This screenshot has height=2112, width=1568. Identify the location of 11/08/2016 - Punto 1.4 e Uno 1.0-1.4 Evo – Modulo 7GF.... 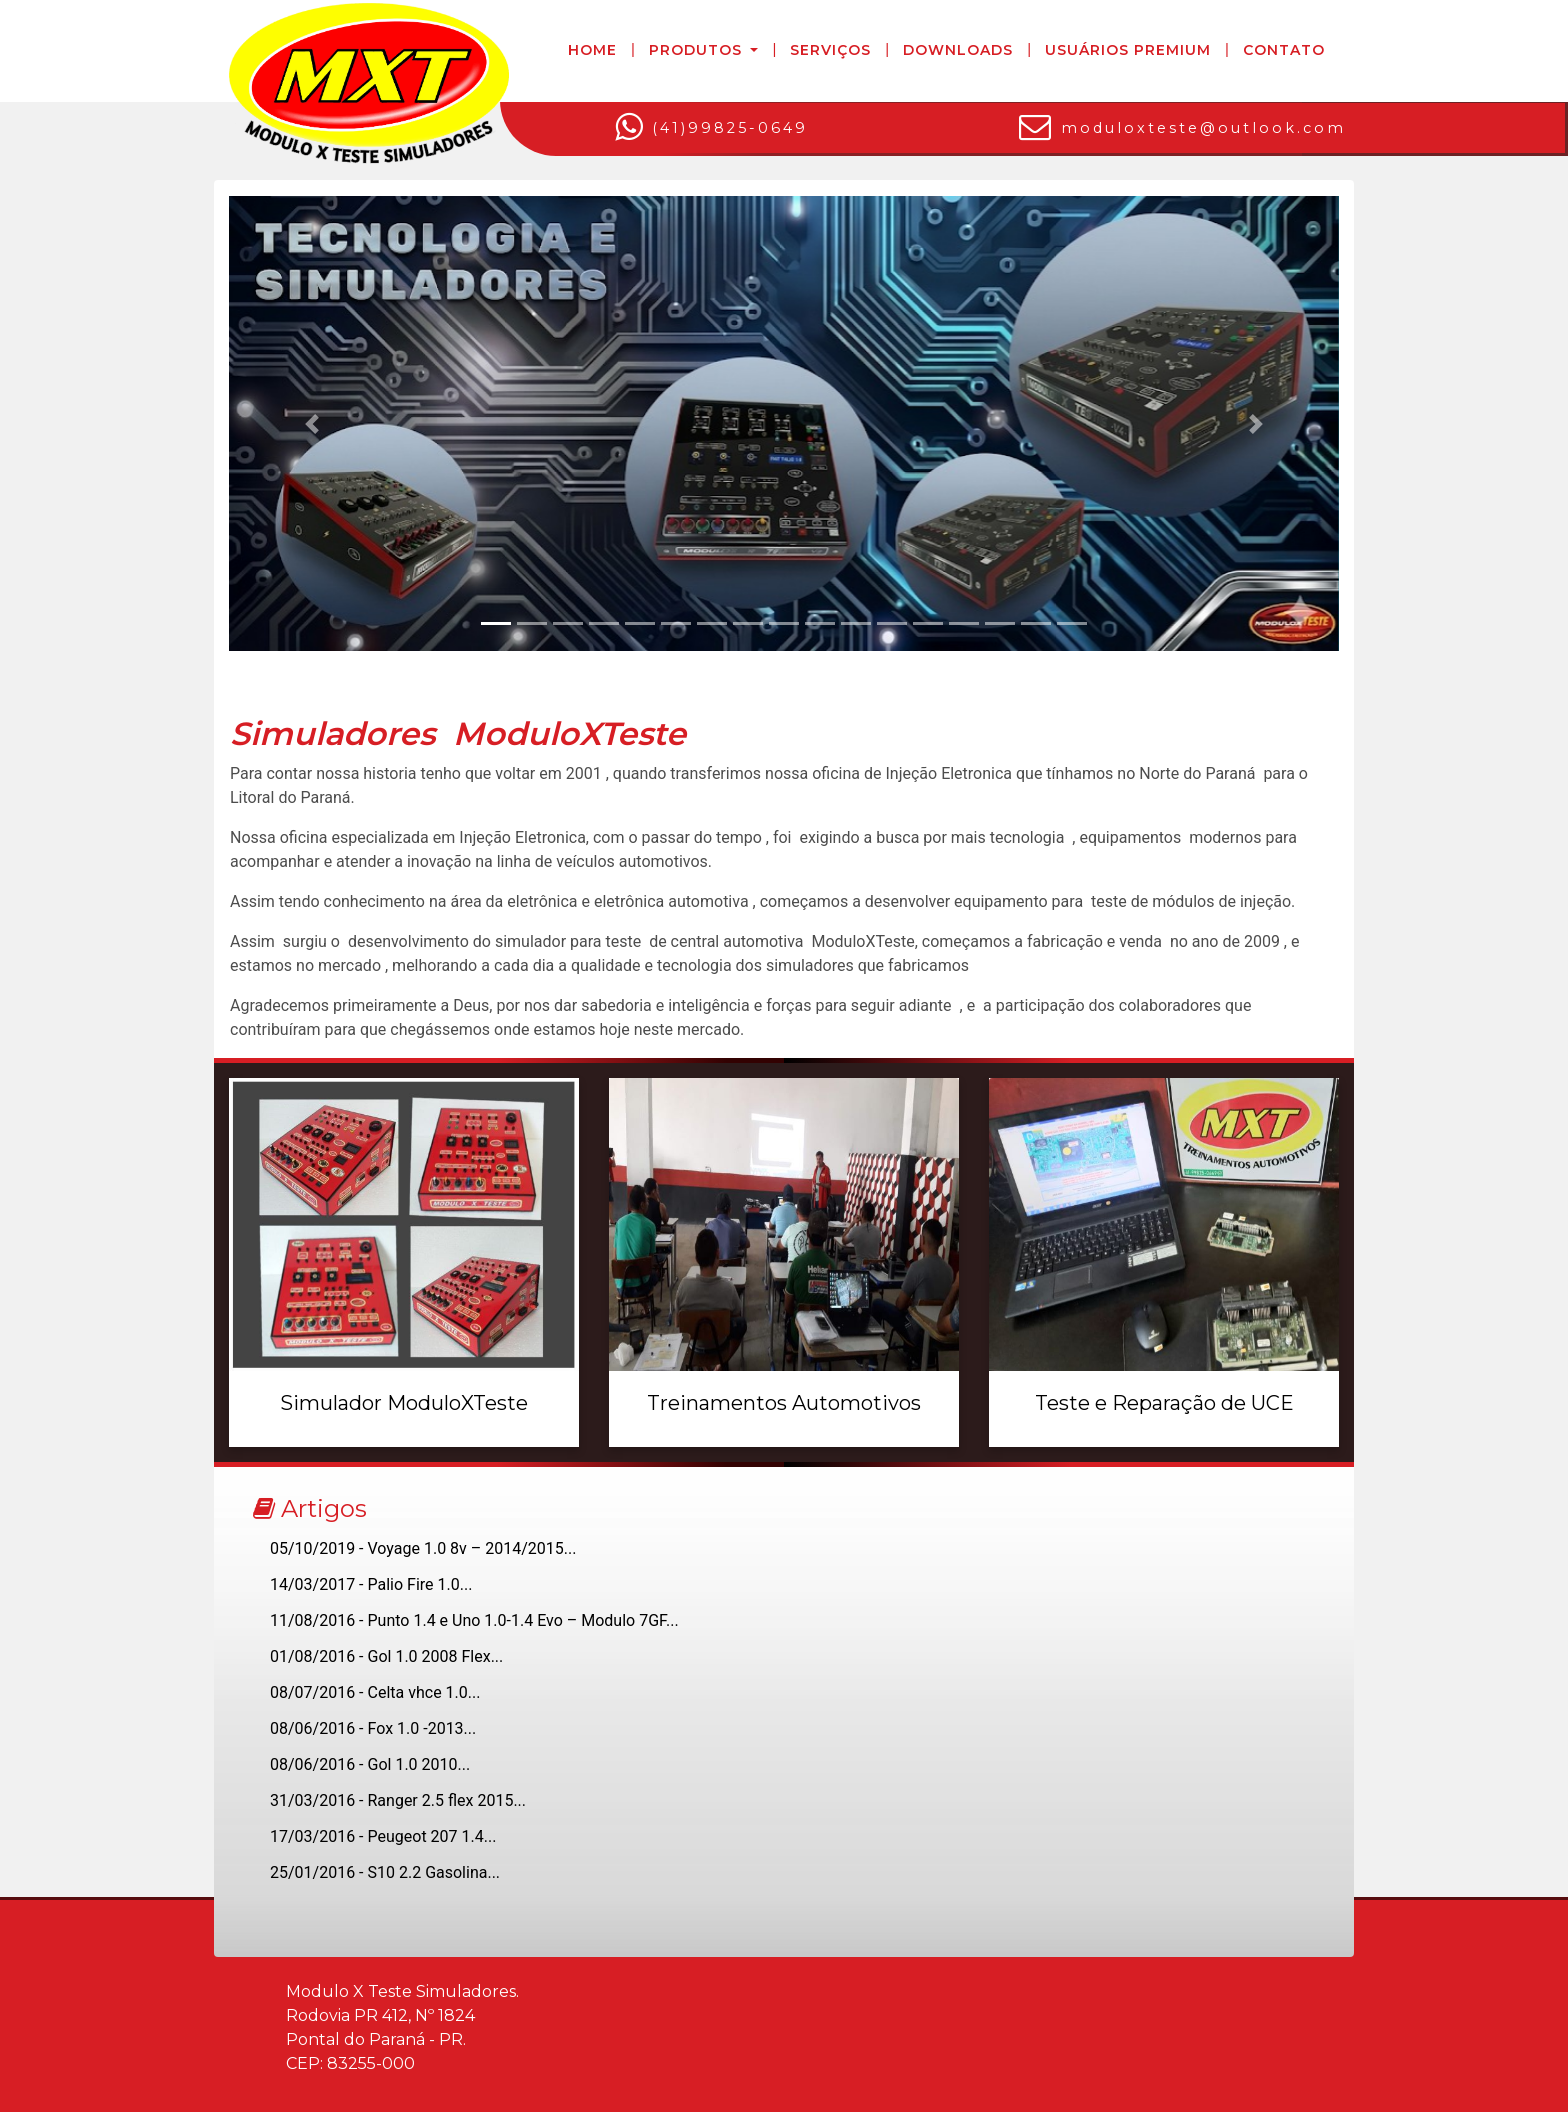
(474, 1620).